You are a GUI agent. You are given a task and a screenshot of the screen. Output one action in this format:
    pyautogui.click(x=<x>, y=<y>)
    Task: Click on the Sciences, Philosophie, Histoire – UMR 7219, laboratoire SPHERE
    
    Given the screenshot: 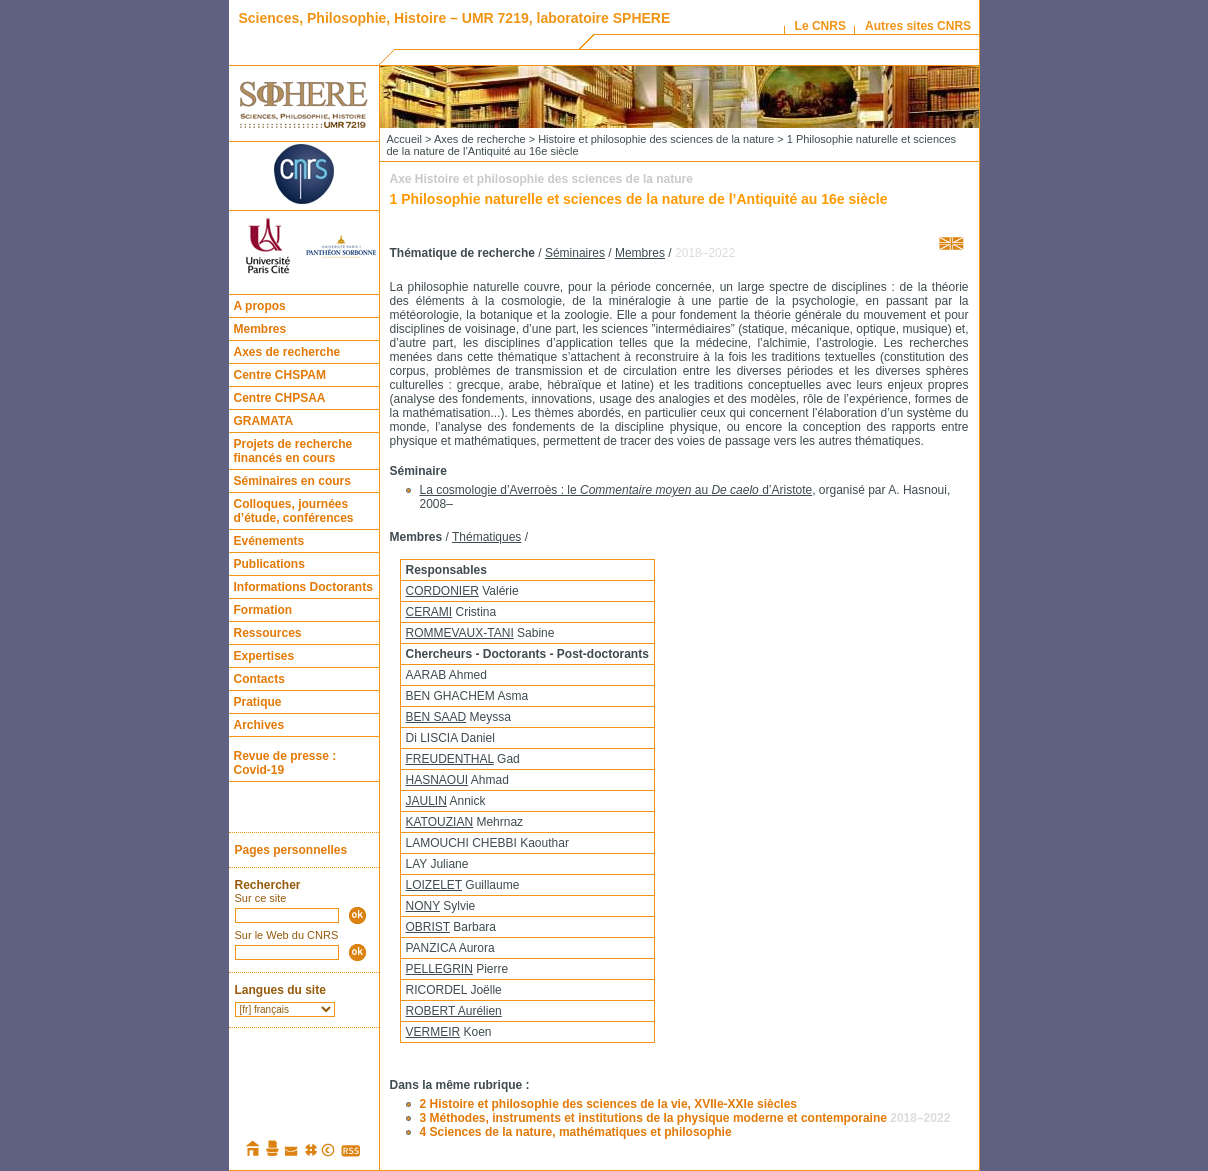 What is the action you would take?
    pyautogui.click(x=455, y=18)
    